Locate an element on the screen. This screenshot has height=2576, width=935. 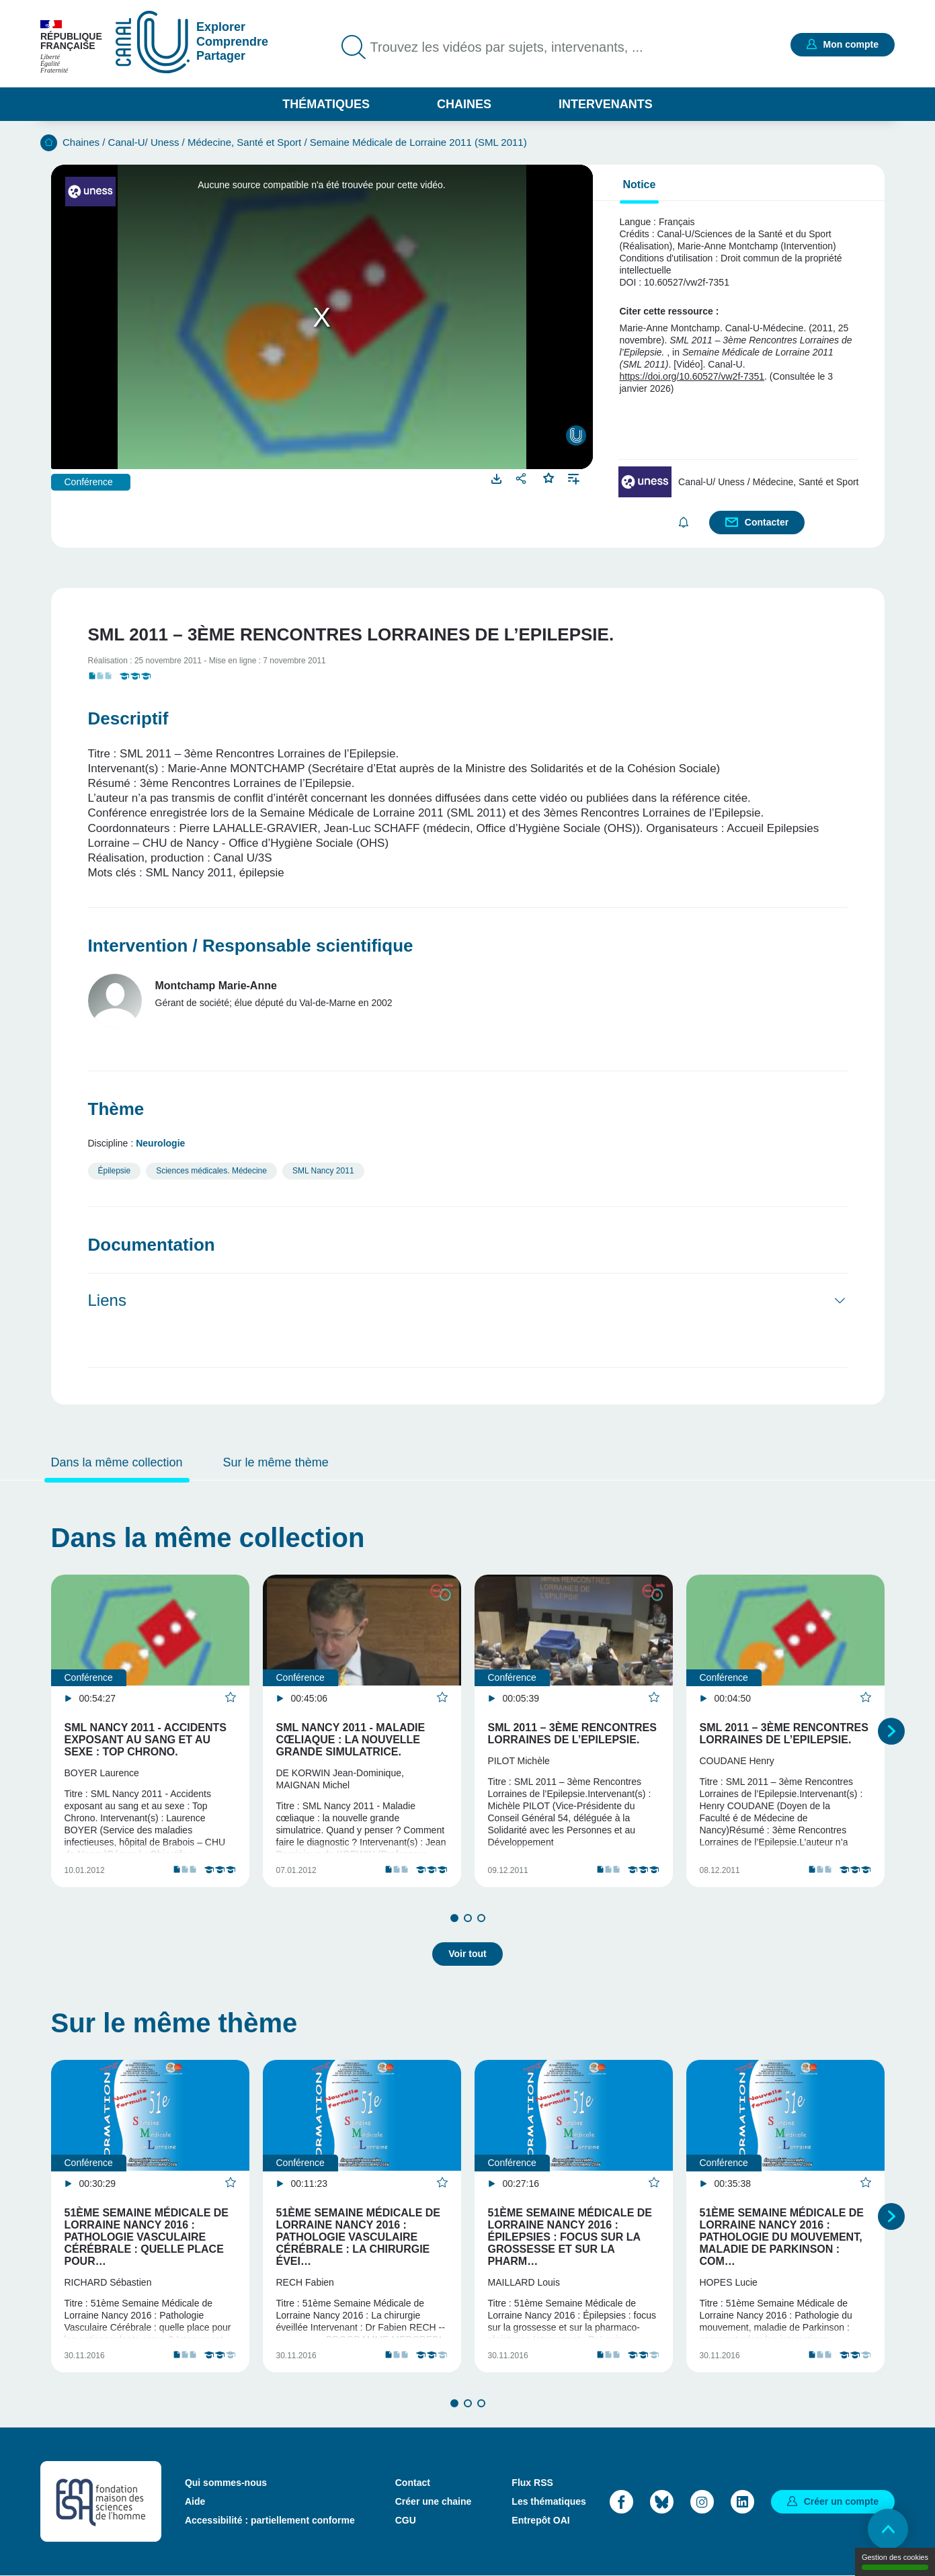
Intervenants is located at coordinates (606, 104).